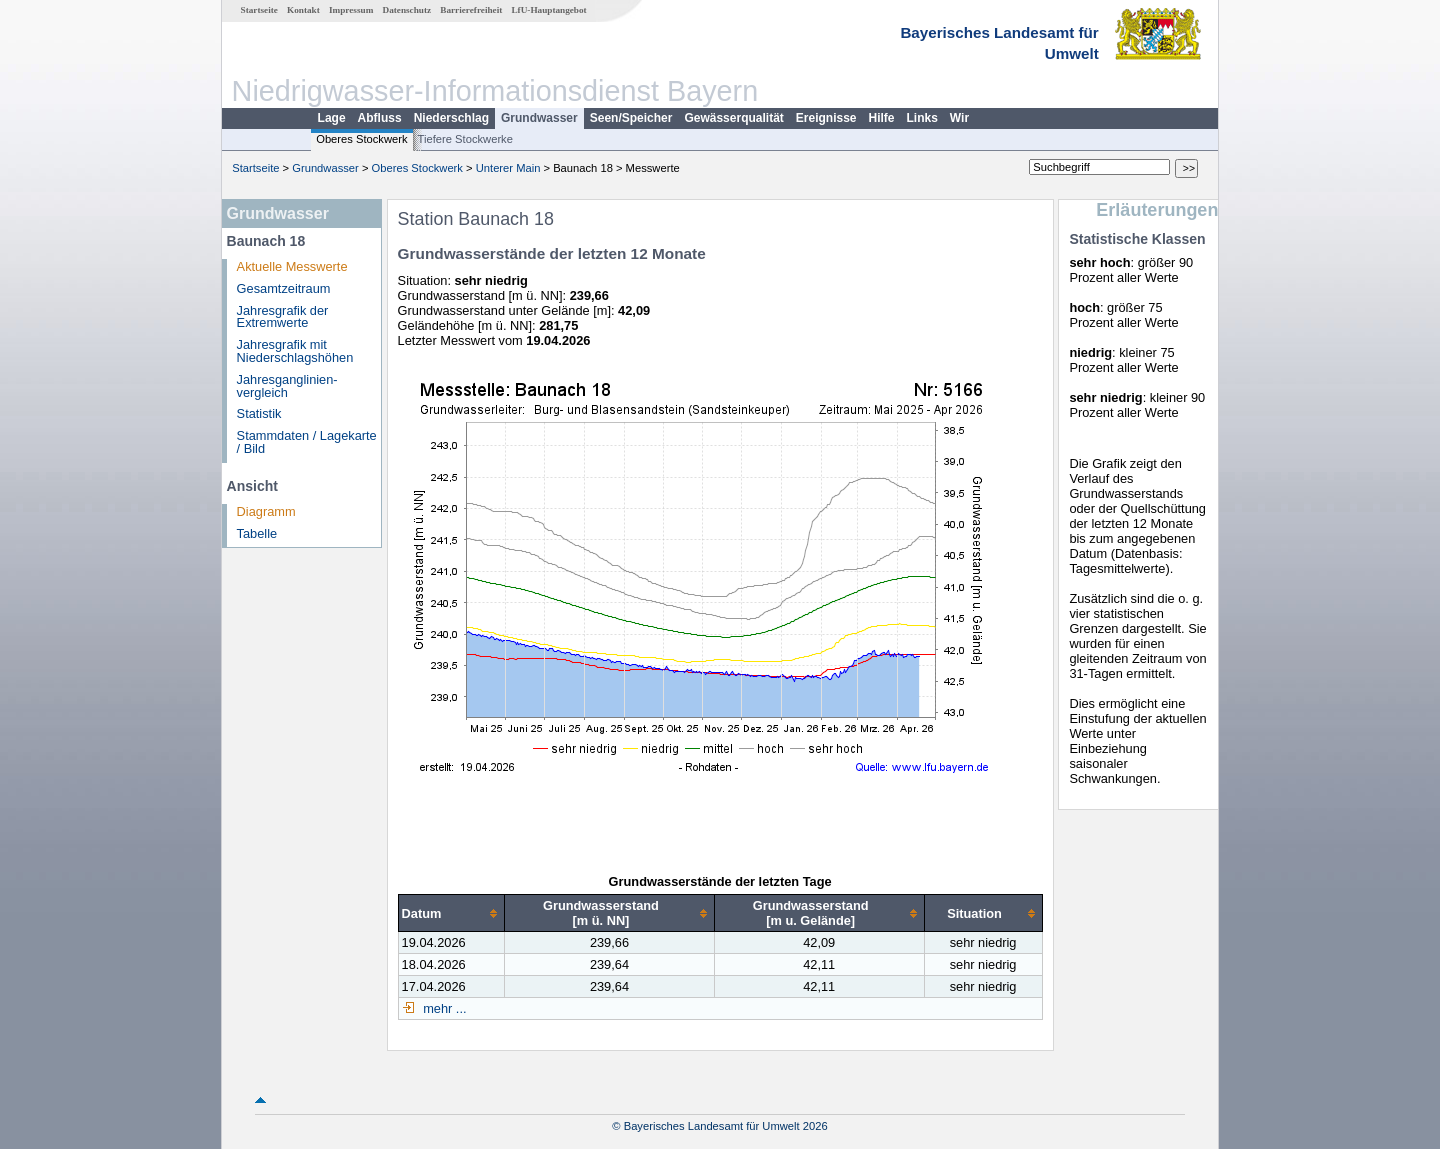 The width and height of the screenshot is (1440, 1149). What do you see at coordinates (882, 118) in the screenshot?
I see `Hilfe` at bounding box center [882, 118].